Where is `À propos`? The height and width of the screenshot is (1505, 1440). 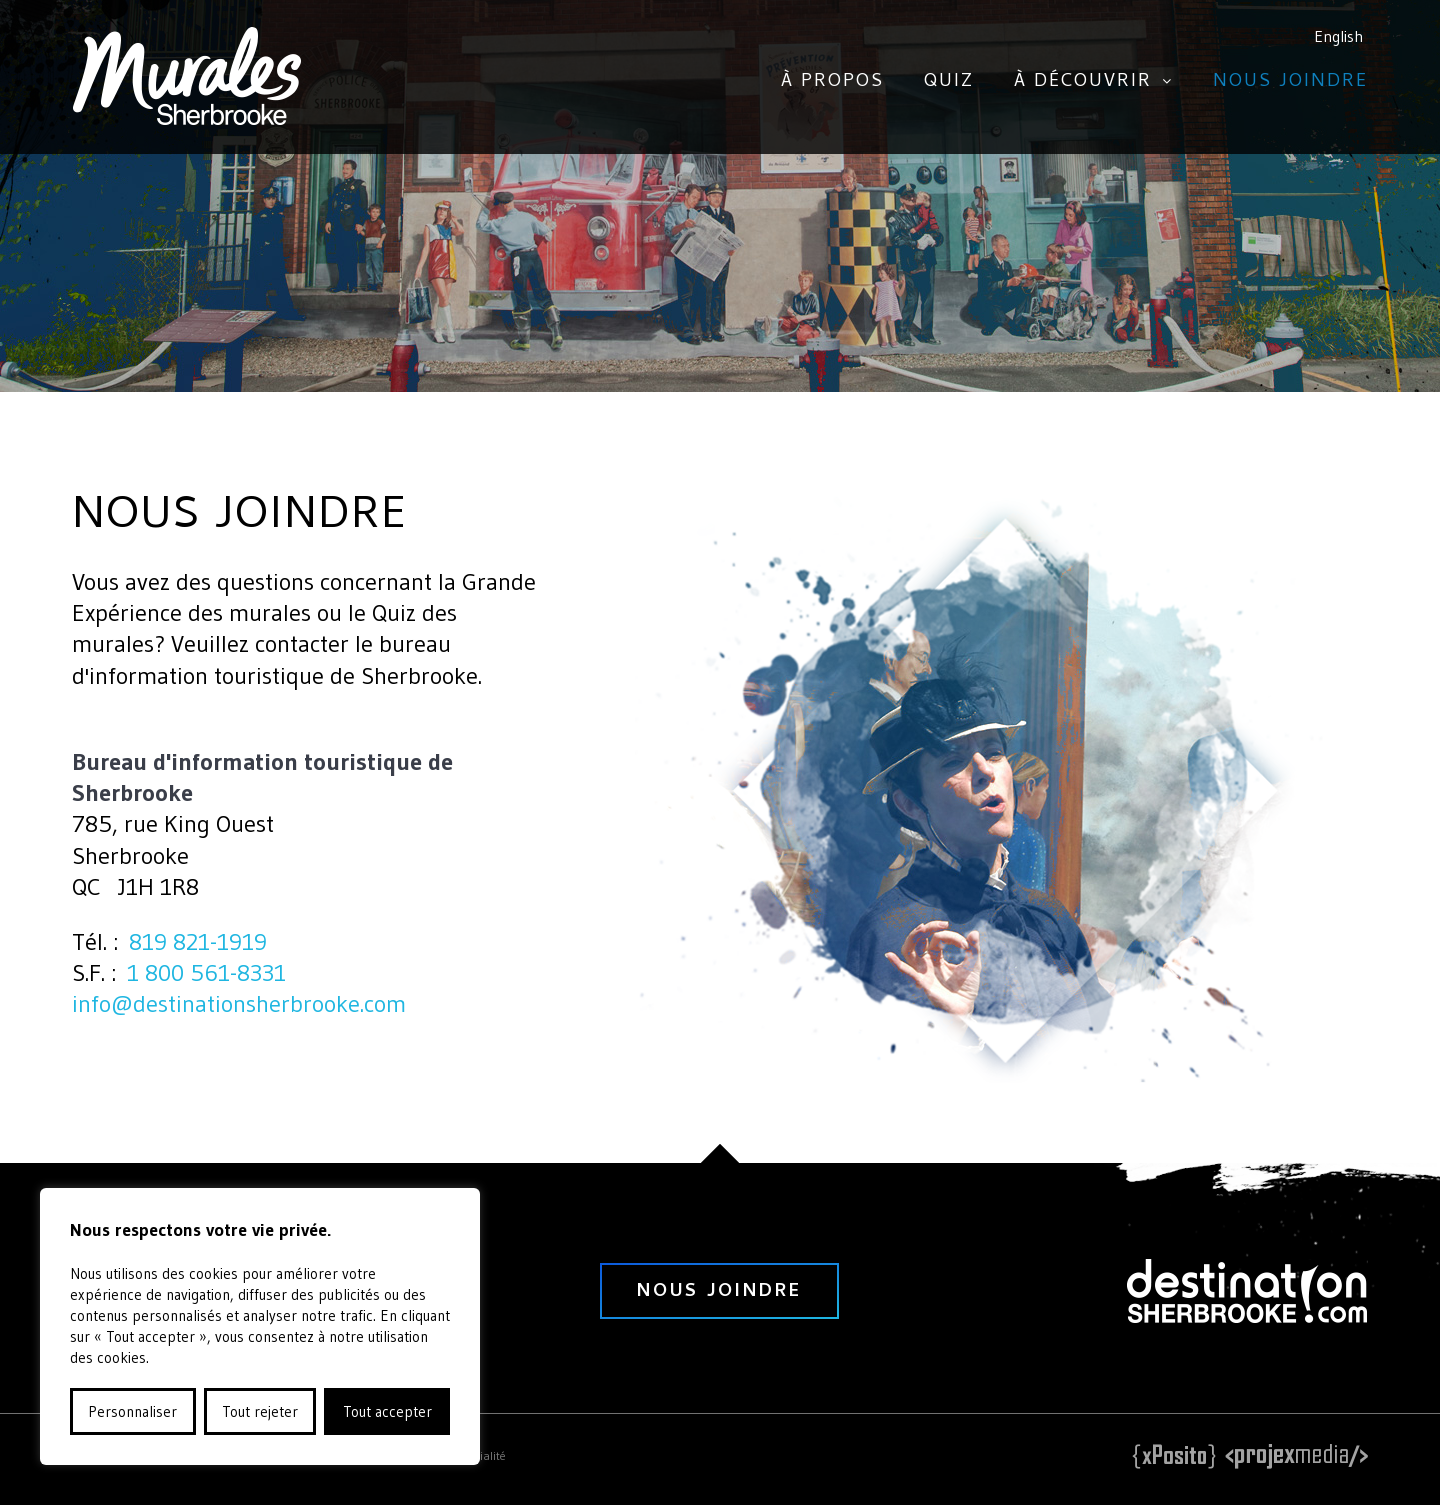 À propos is located at coordinates (832, 82).